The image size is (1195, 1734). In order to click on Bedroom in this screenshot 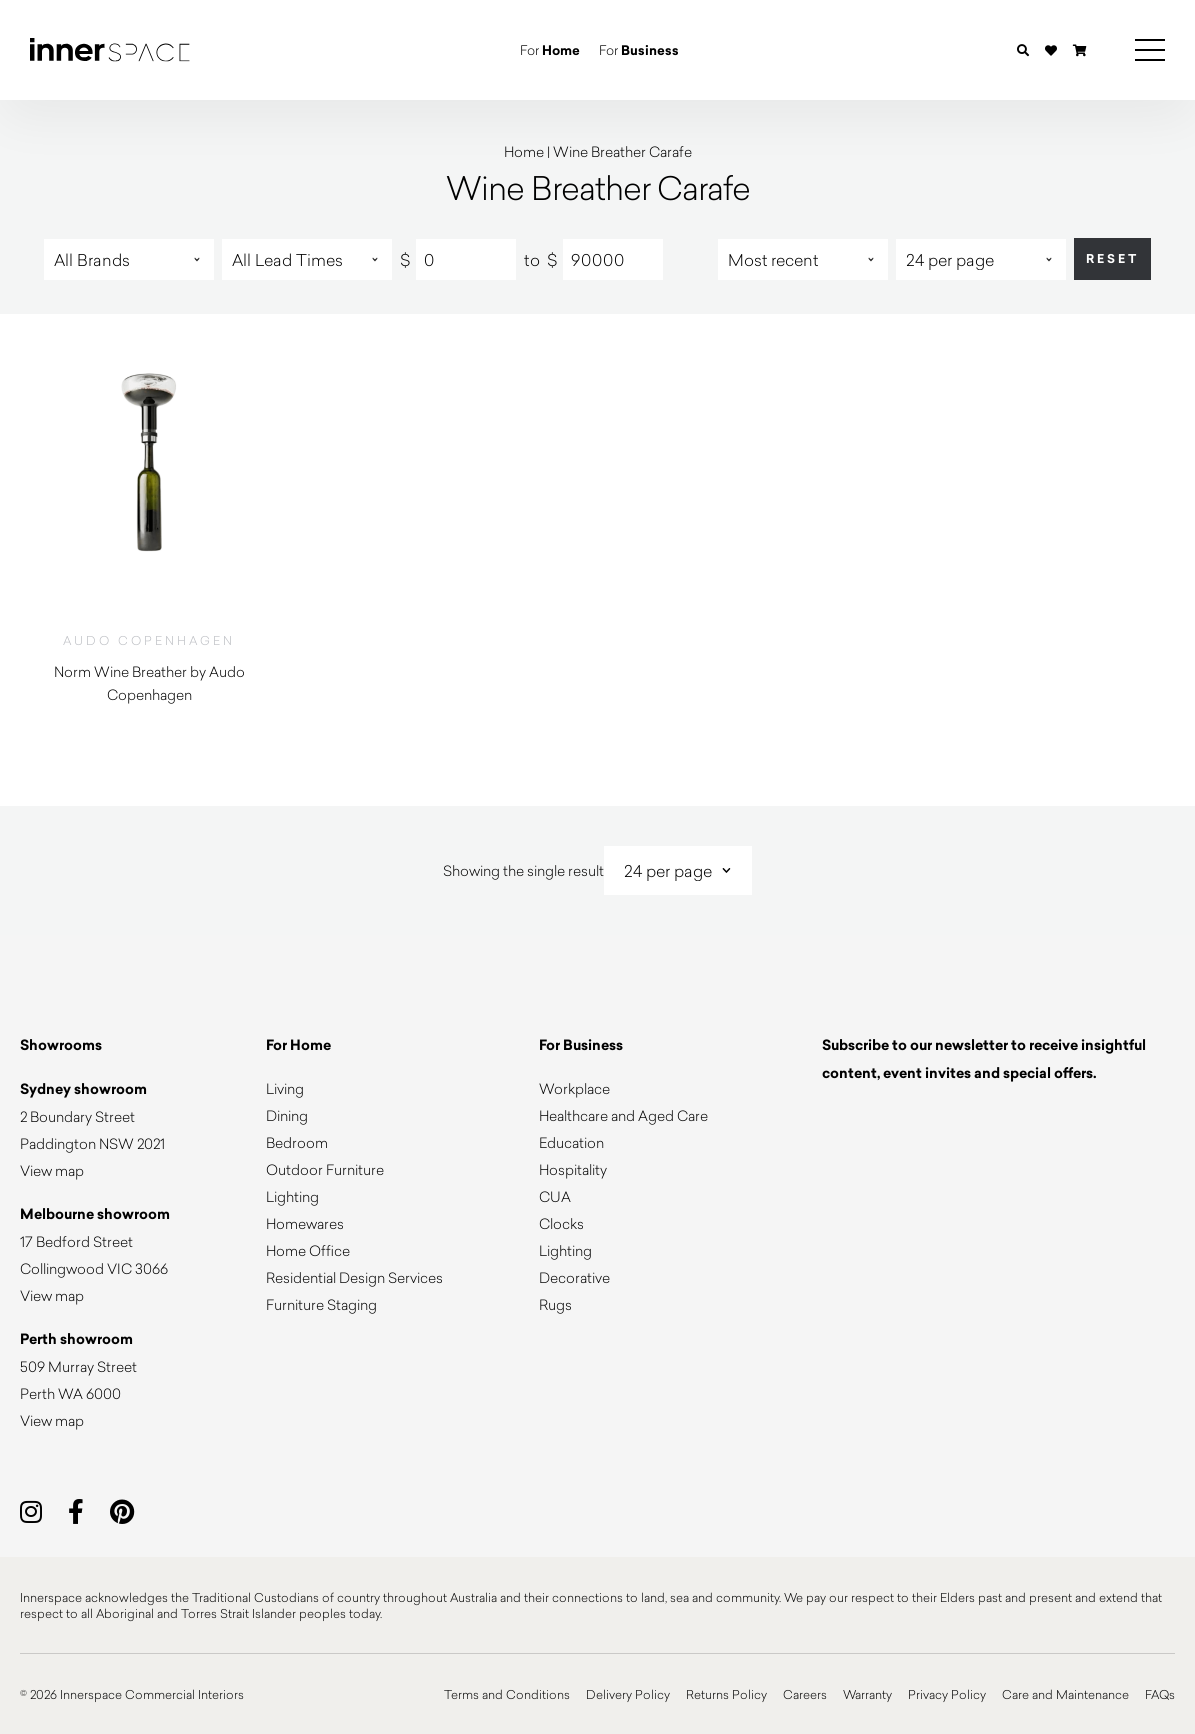, I will do `click(297, 1142)`.